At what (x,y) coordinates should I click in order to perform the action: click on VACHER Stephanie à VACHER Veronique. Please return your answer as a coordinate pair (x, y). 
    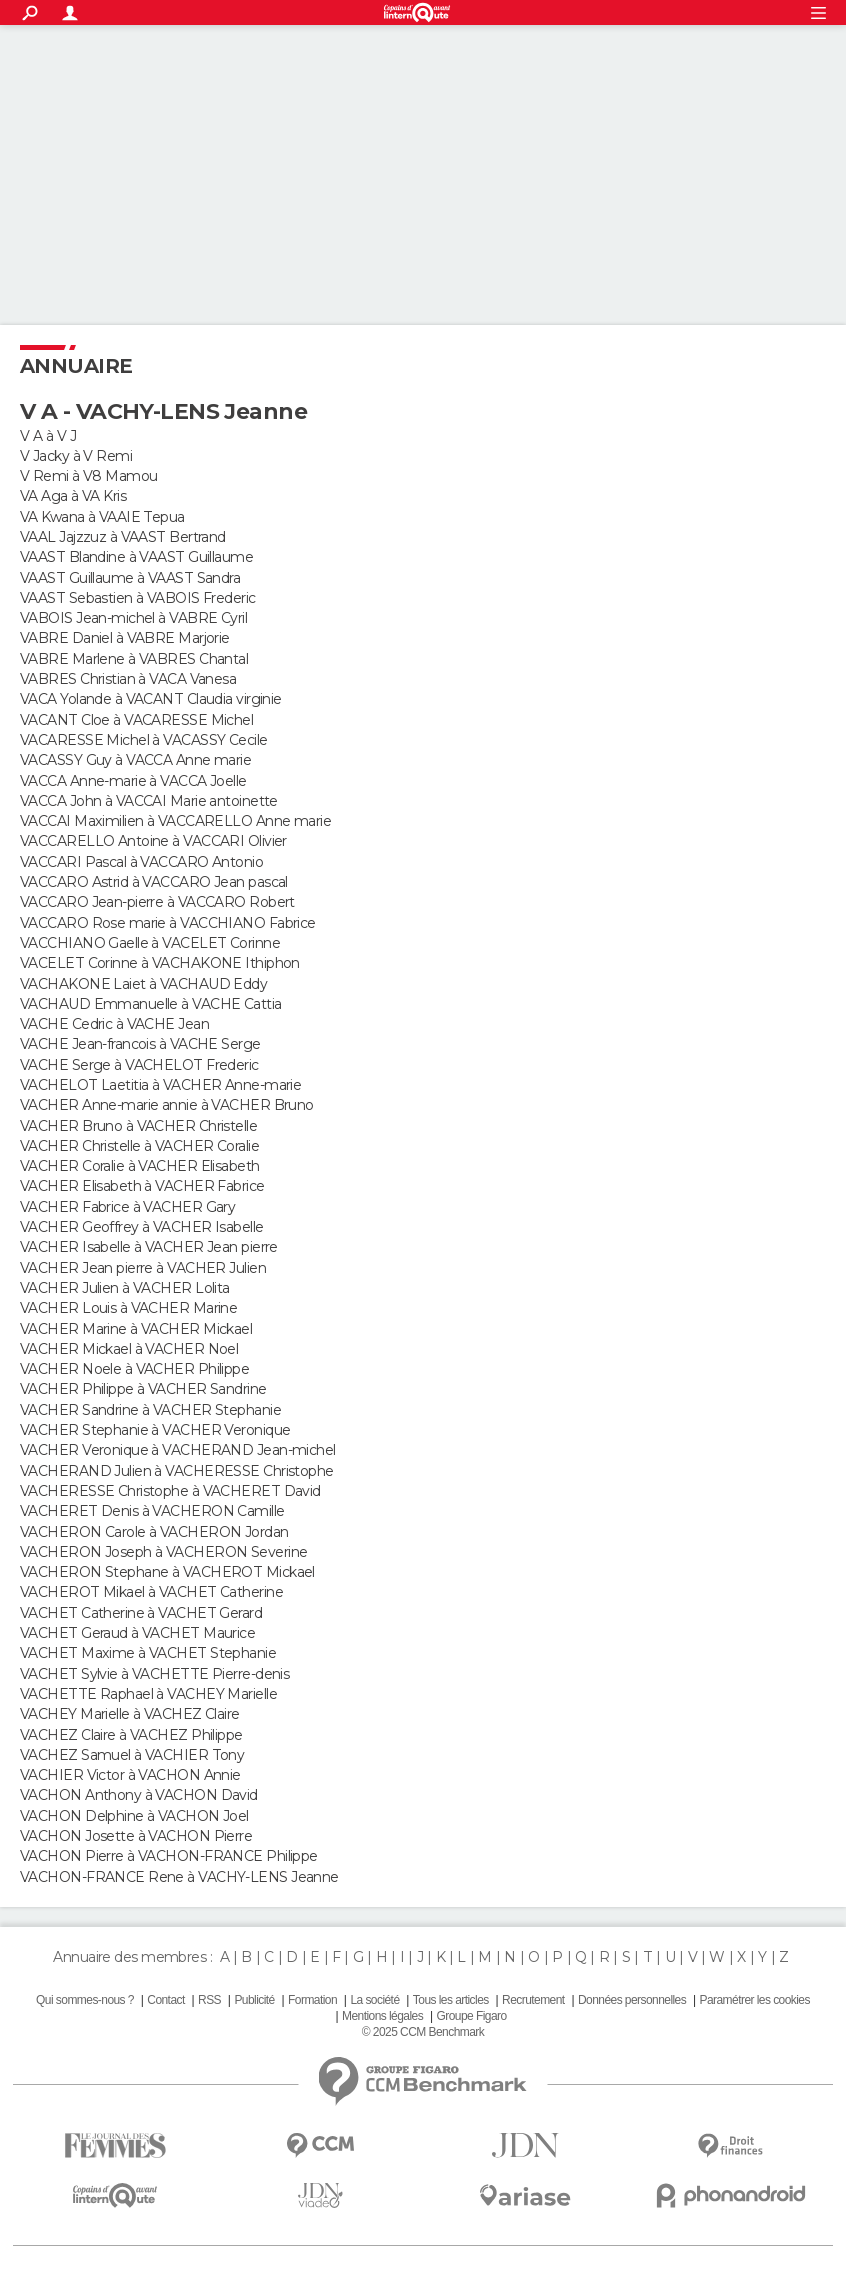
    Looking at the image, I should click on (155, 1430).